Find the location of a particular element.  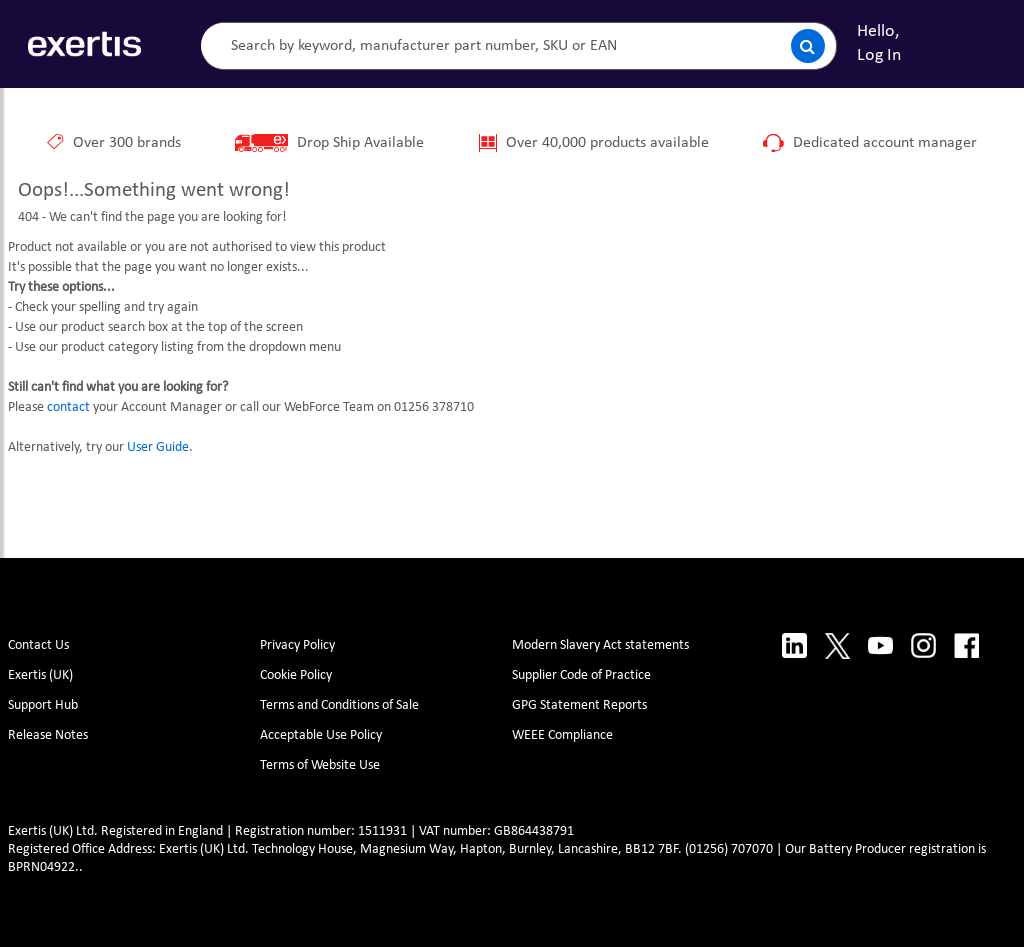

Release Notes is located at coordinates (48, 735).